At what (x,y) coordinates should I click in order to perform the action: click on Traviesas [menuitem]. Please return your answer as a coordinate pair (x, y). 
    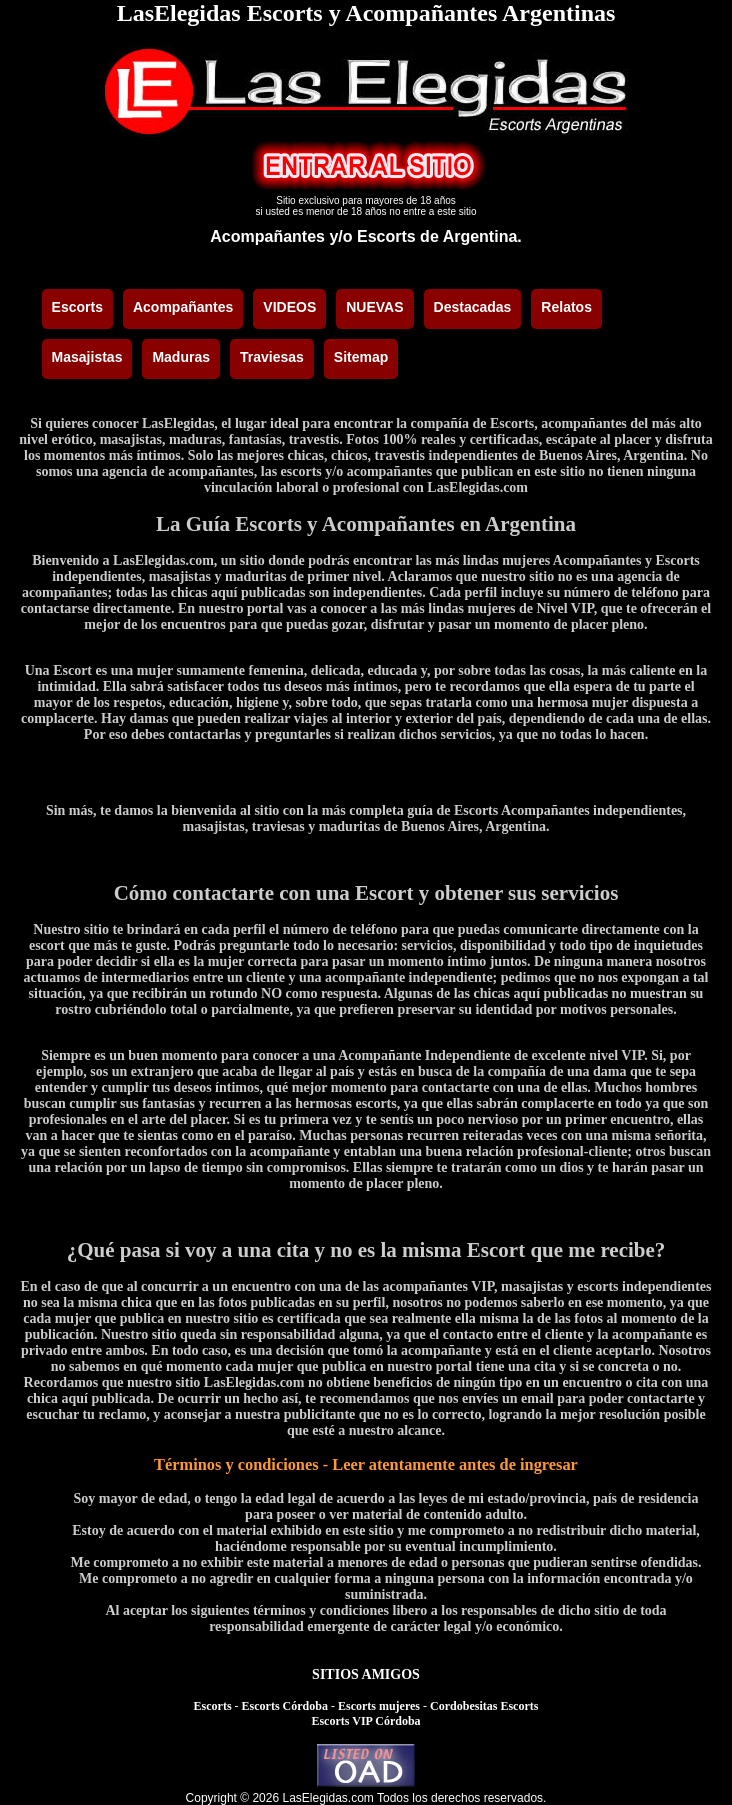
    Looking at the image, I should click on (272, 357).